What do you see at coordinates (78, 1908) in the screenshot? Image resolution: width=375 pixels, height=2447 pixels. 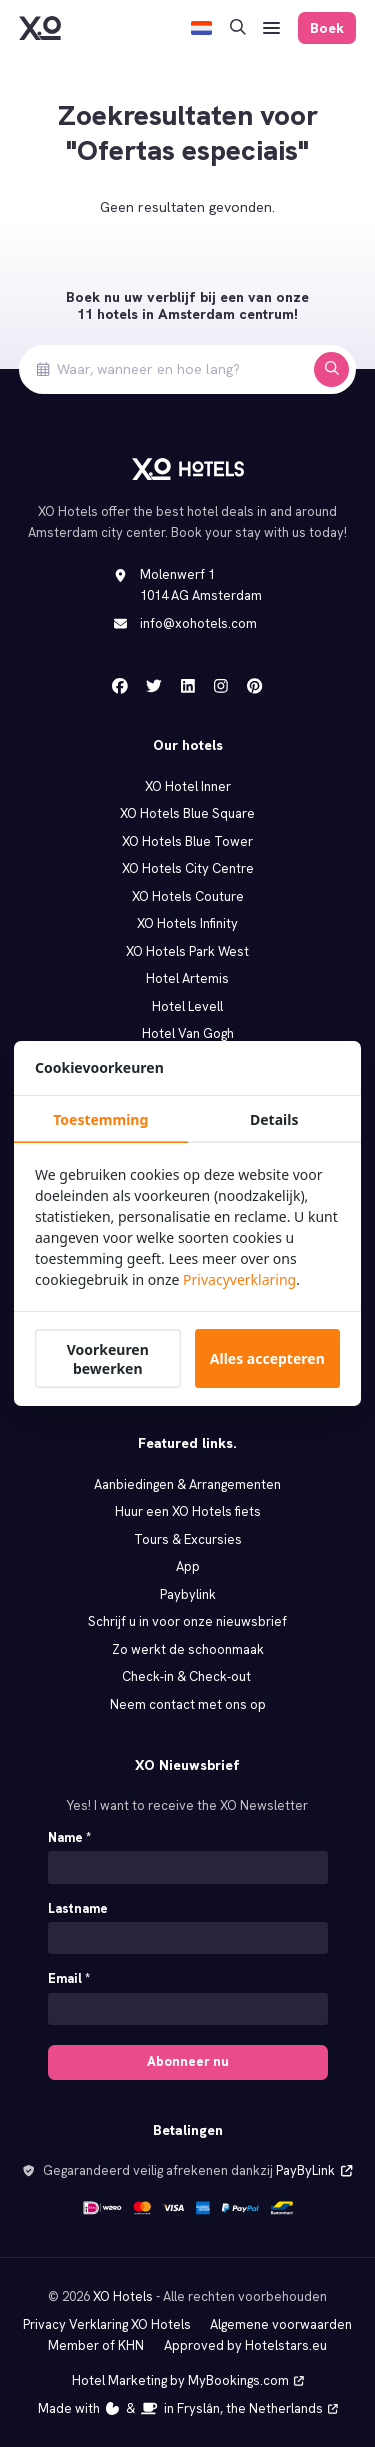 I see `Lastname` at bounding box center [78, 1908].